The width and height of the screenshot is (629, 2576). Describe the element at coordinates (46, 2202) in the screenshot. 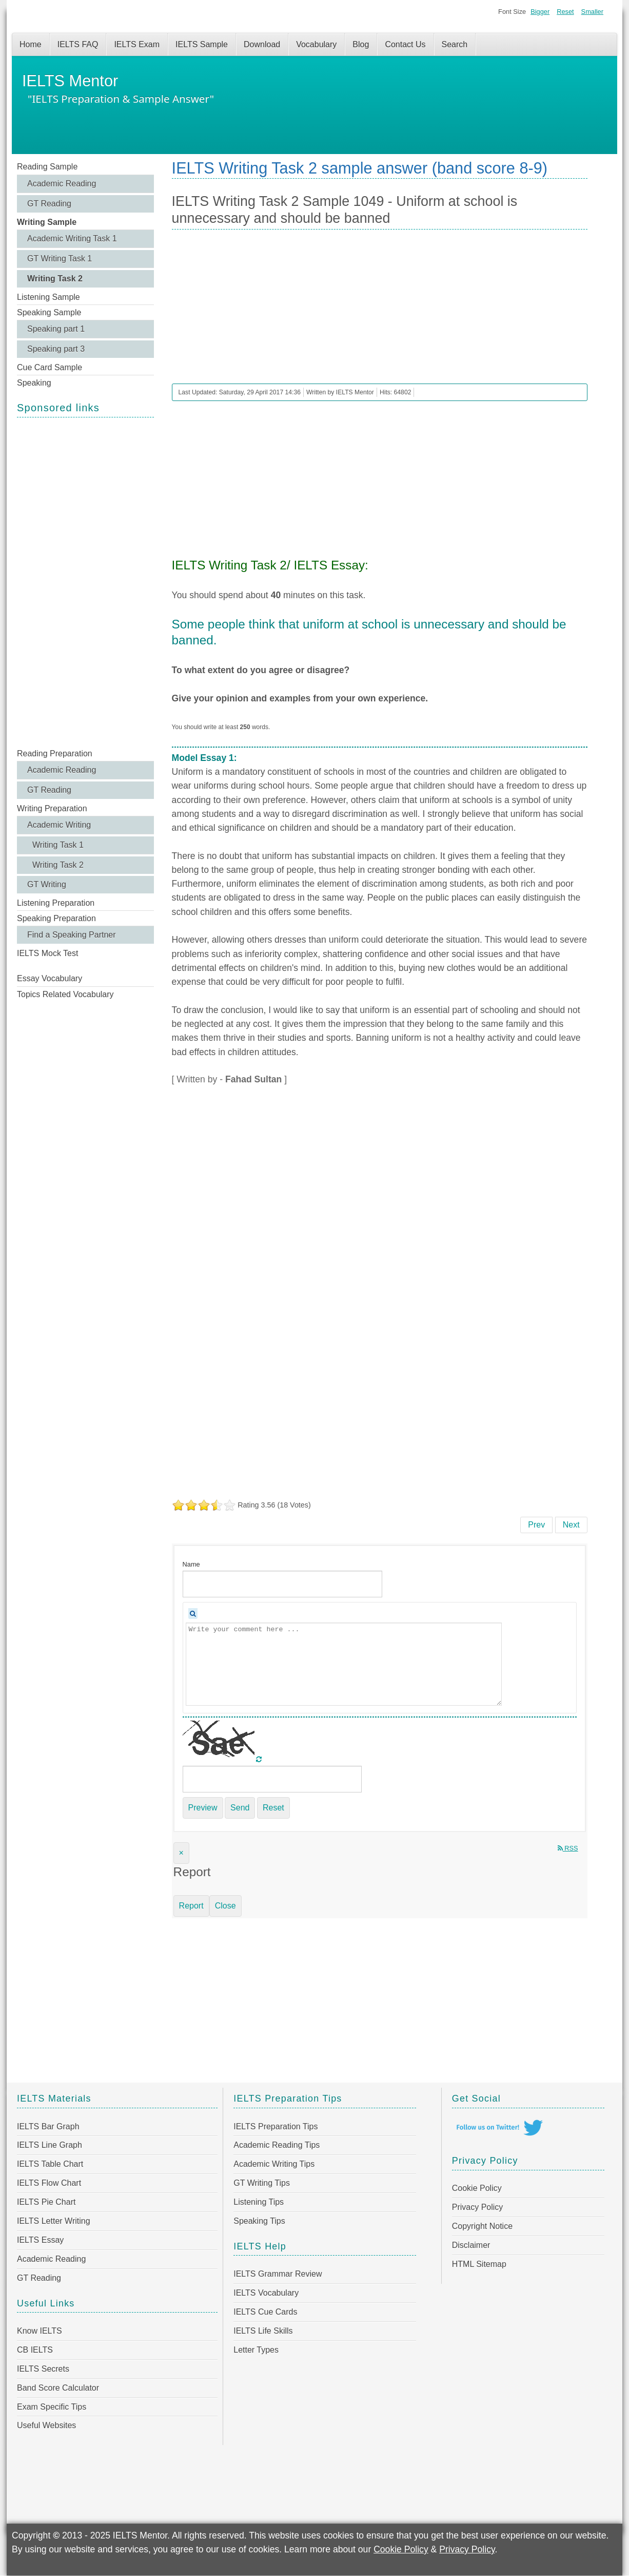

I see `IELTS Pie Chart` at that location.